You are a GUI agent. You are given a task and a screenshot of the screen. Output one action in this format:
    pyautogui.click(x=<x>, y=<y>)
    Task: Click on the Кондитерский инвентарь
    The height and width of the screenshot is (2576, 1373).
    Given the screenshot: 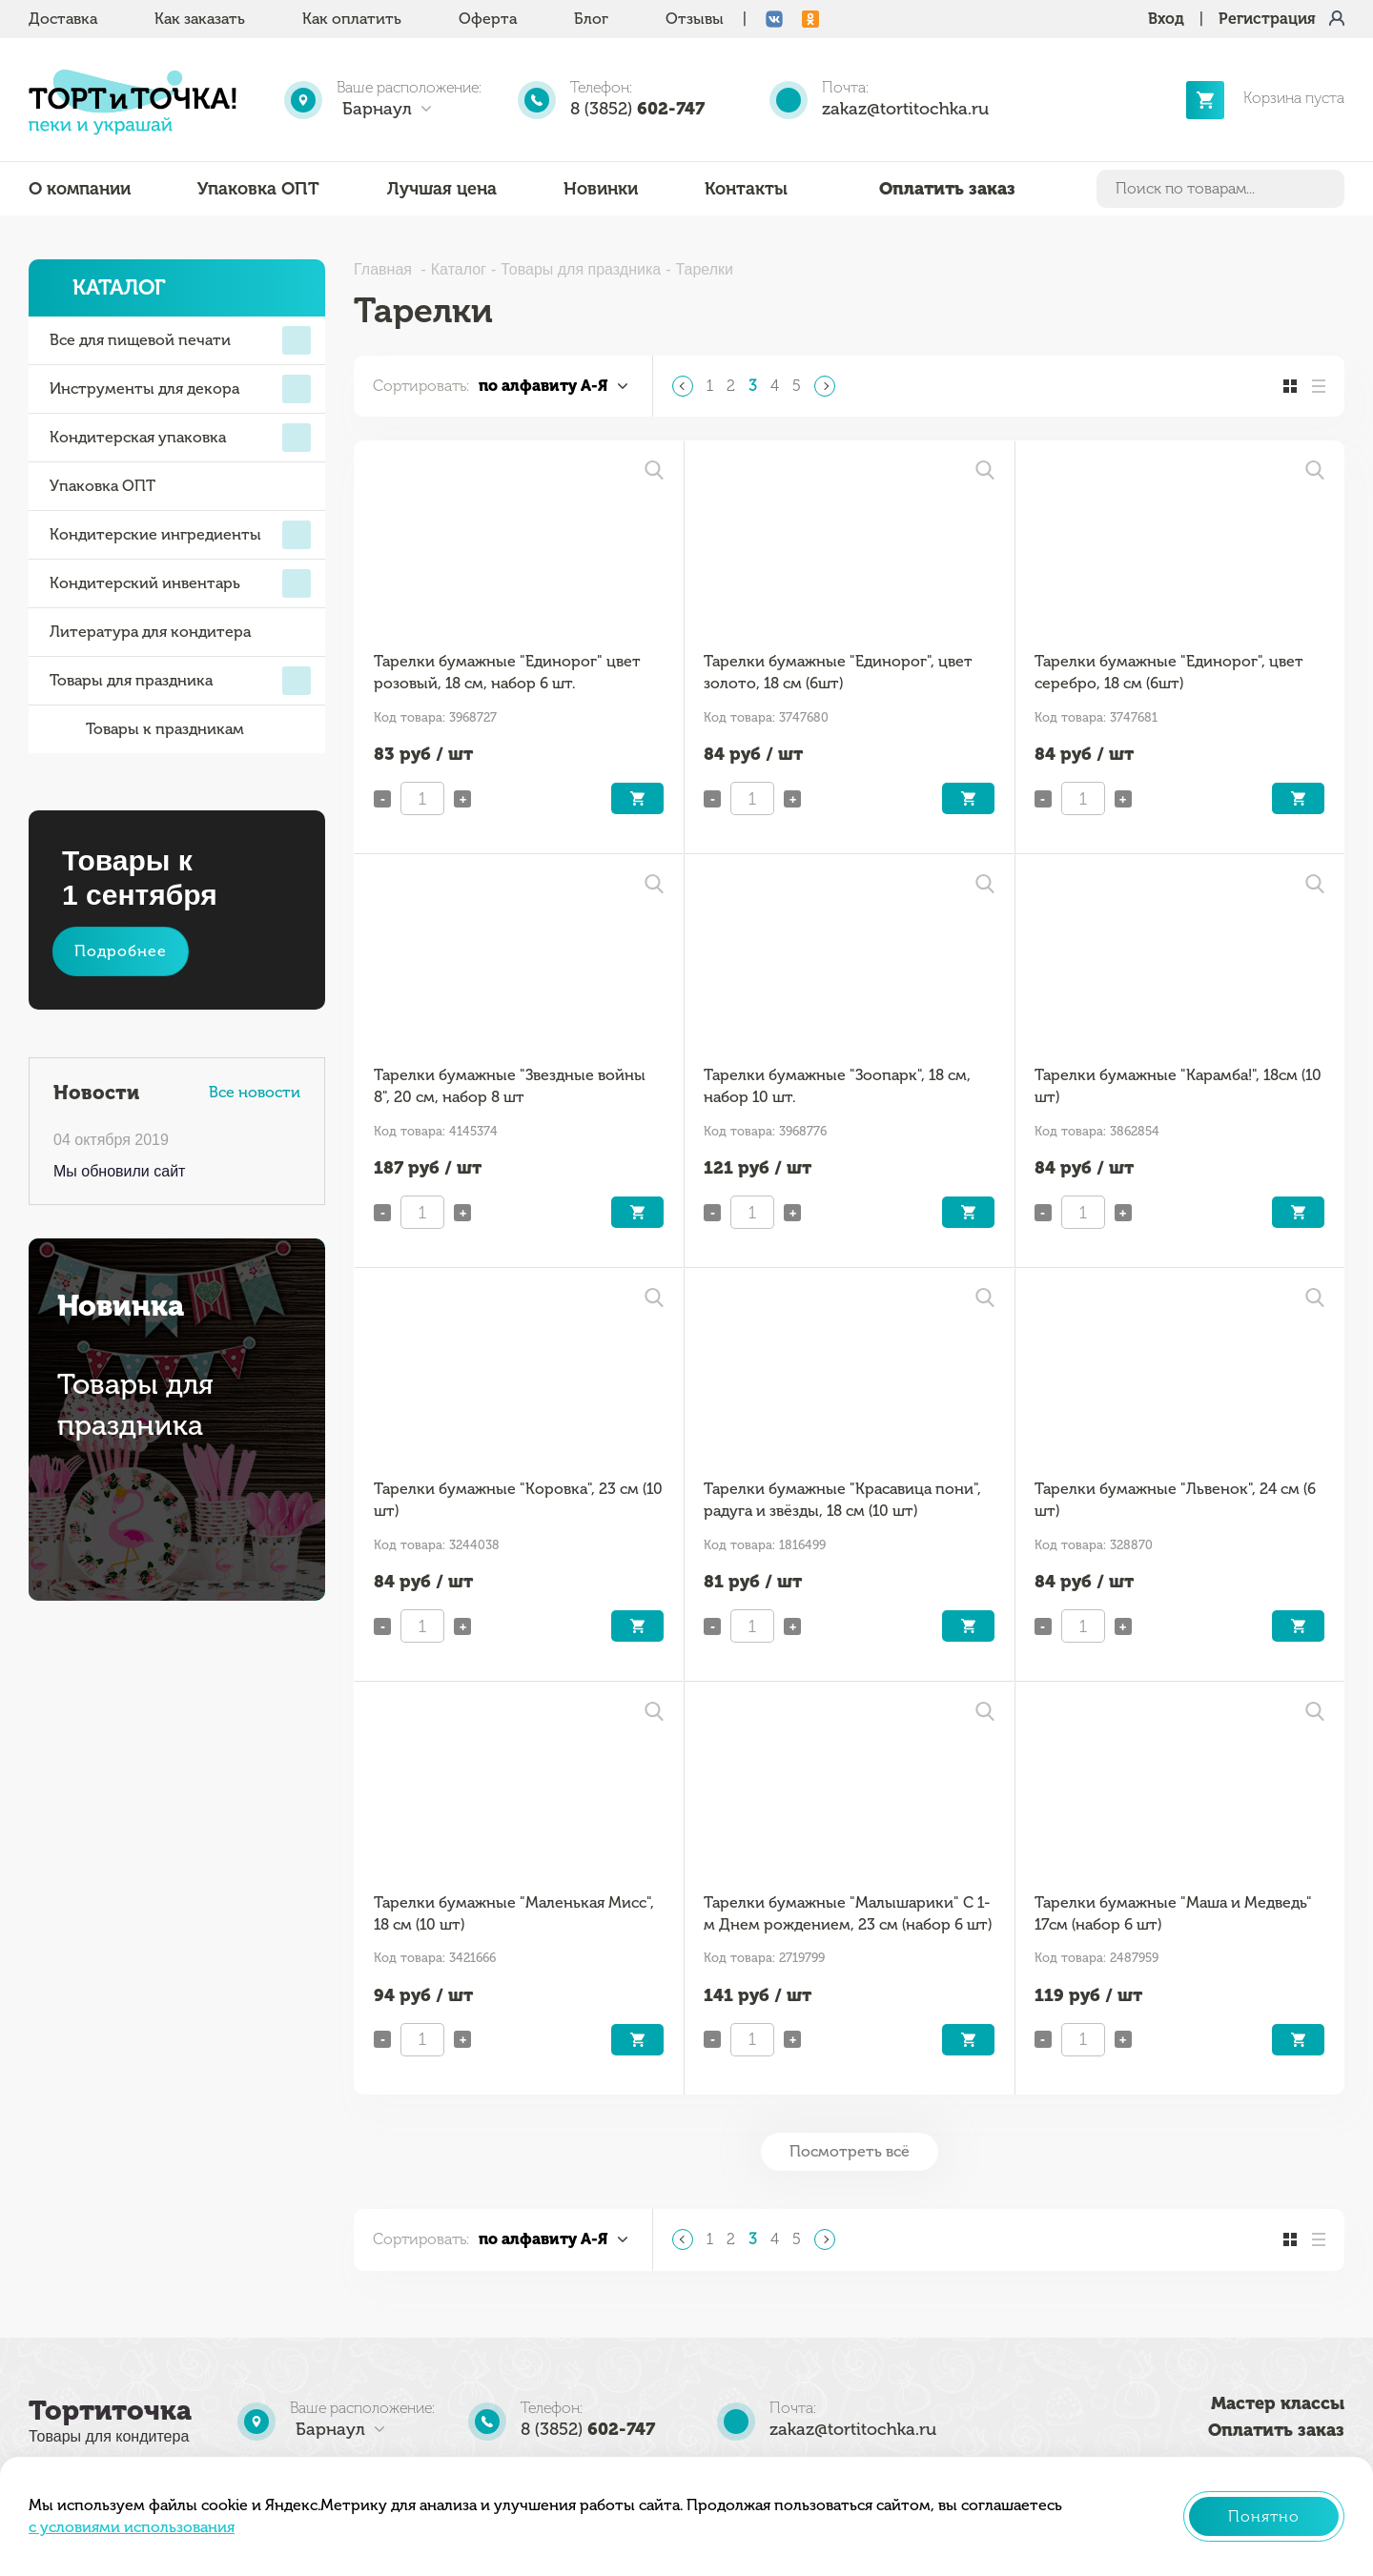 What is the action you would take?
    pyautogui.click(x=180, y=583)
    